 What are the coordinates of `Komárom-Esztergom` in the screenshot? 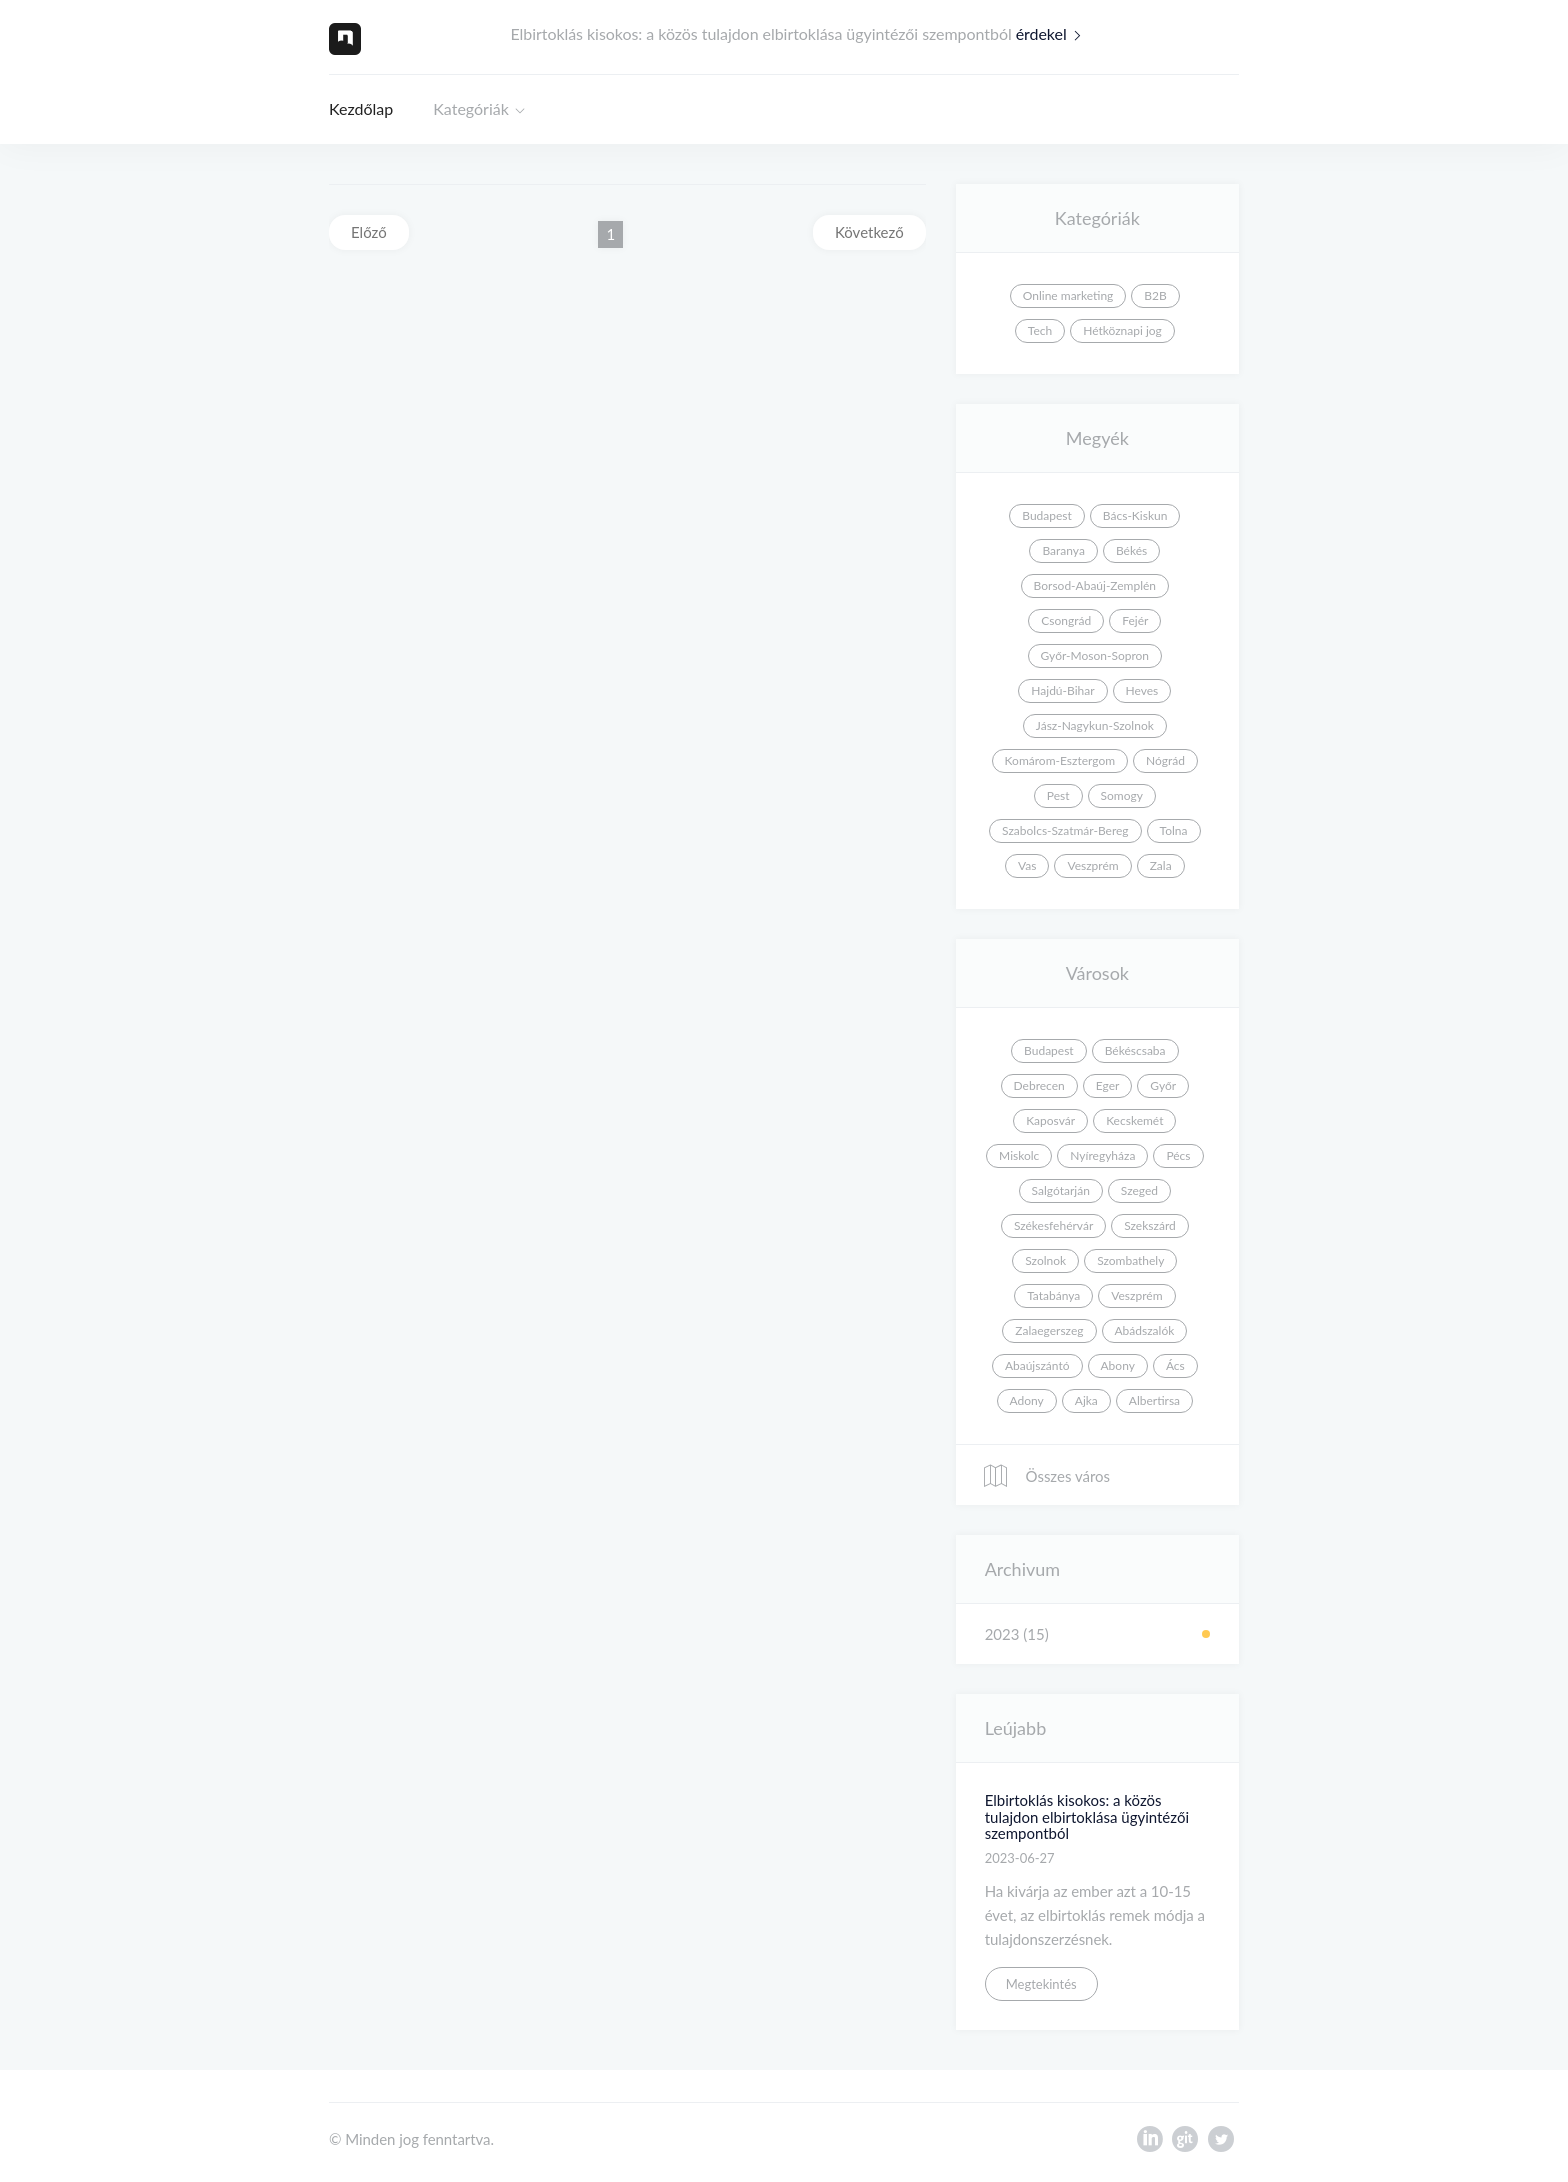 It's located at (1060, 760).